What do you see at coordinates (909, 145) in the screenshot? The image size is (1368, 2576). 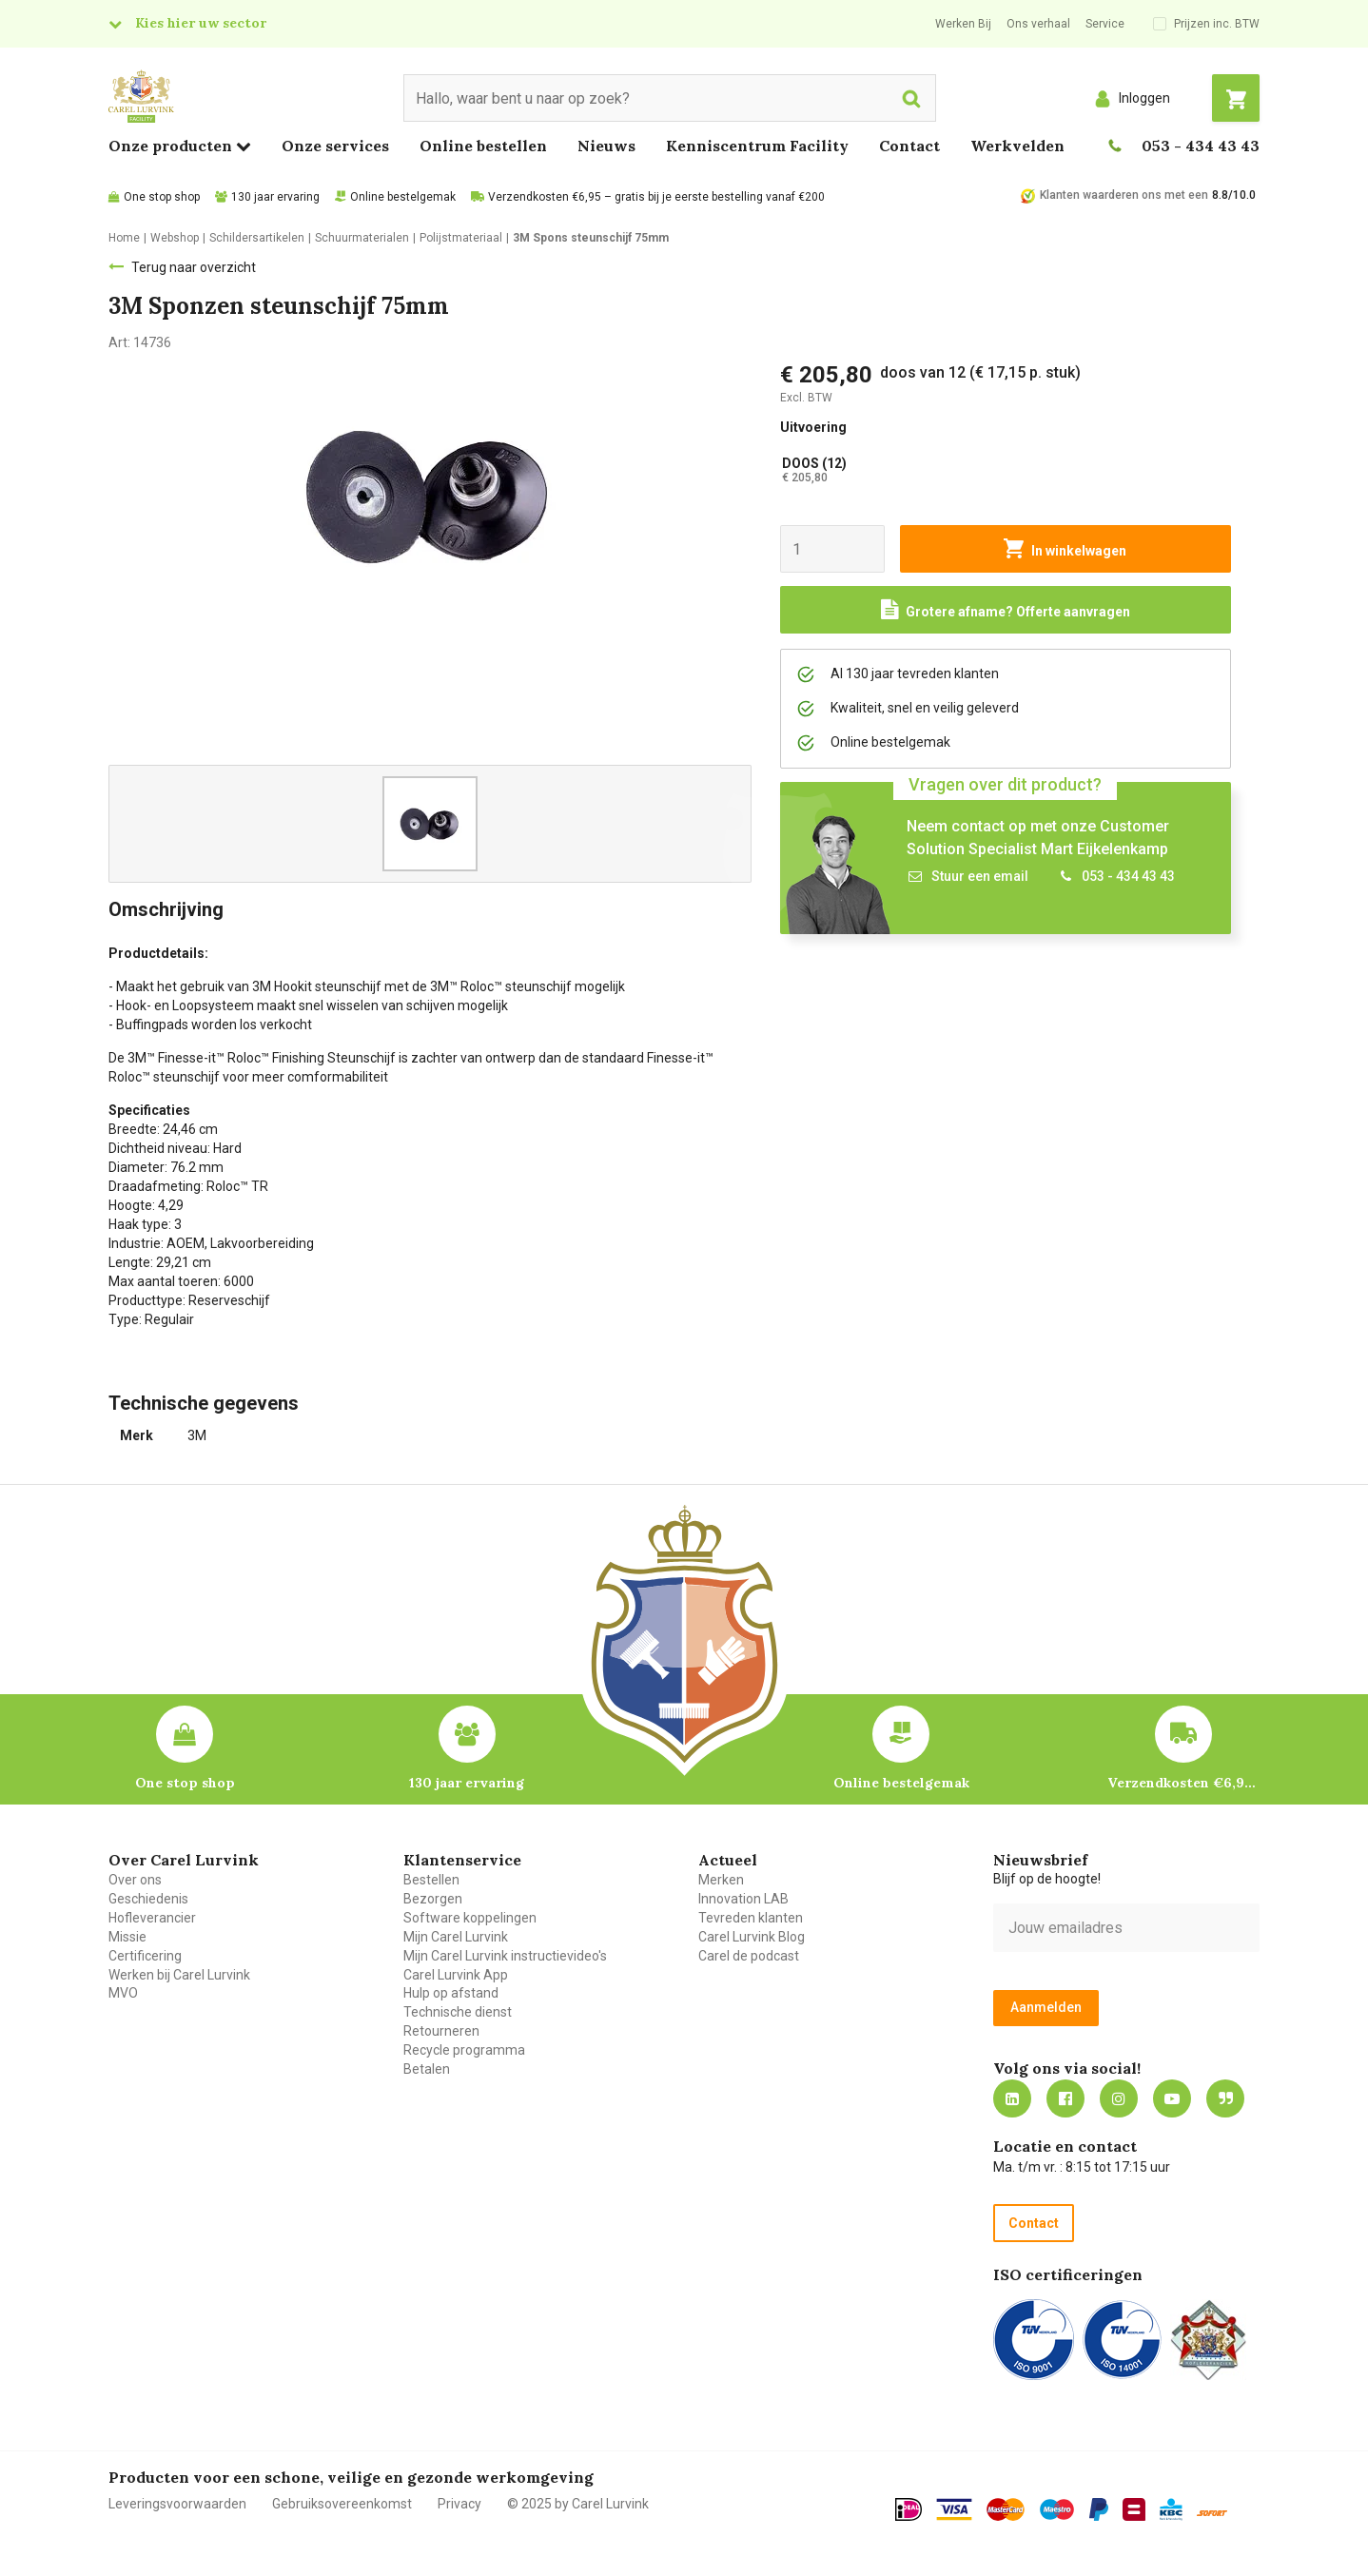 I see `Contact` at bounding box center [909, 145].